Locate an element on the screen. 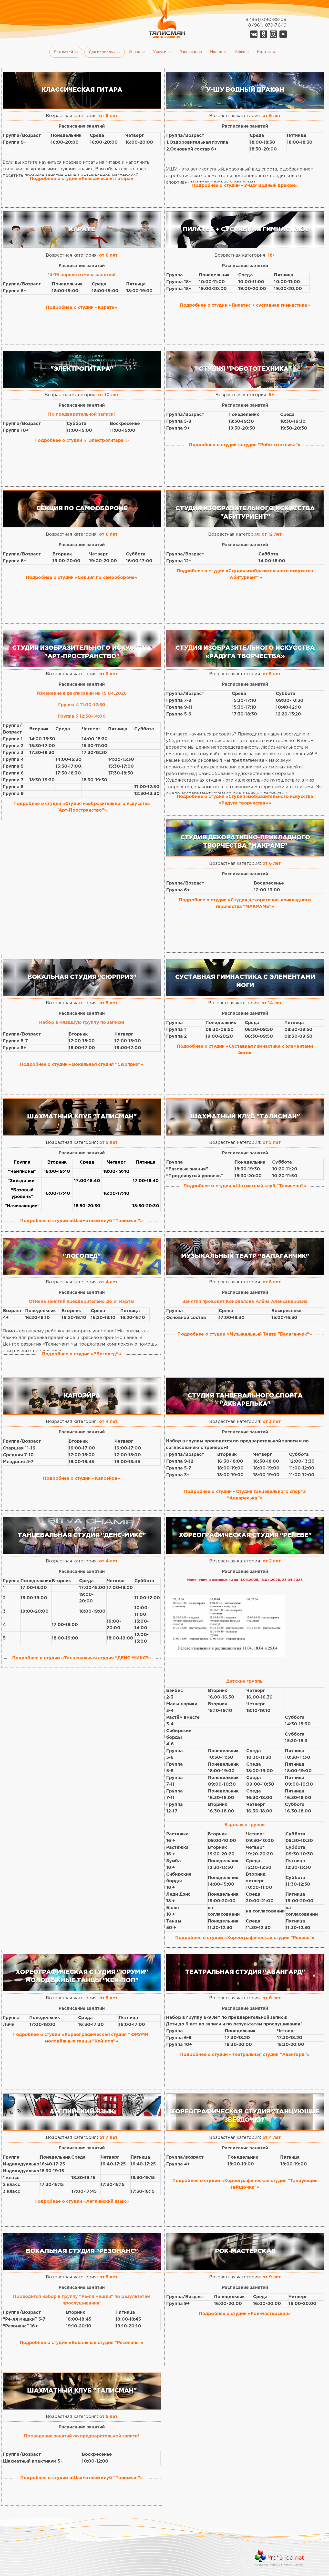  Подробнее о студии «Студия танцевального спорта "Акварелька"» is located at coordinates (245, 1495).